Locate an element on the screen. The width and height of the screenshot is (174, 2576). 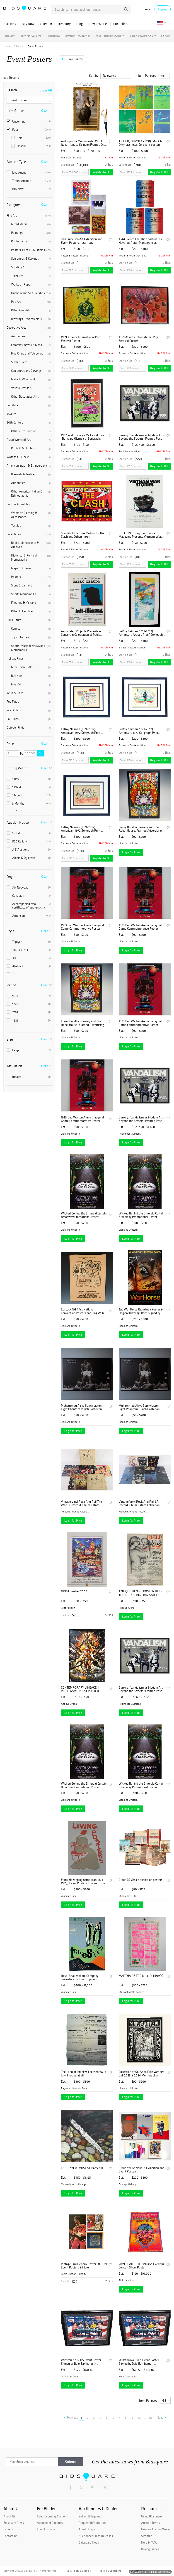
Auction Type is located at coordinates (16, 161).